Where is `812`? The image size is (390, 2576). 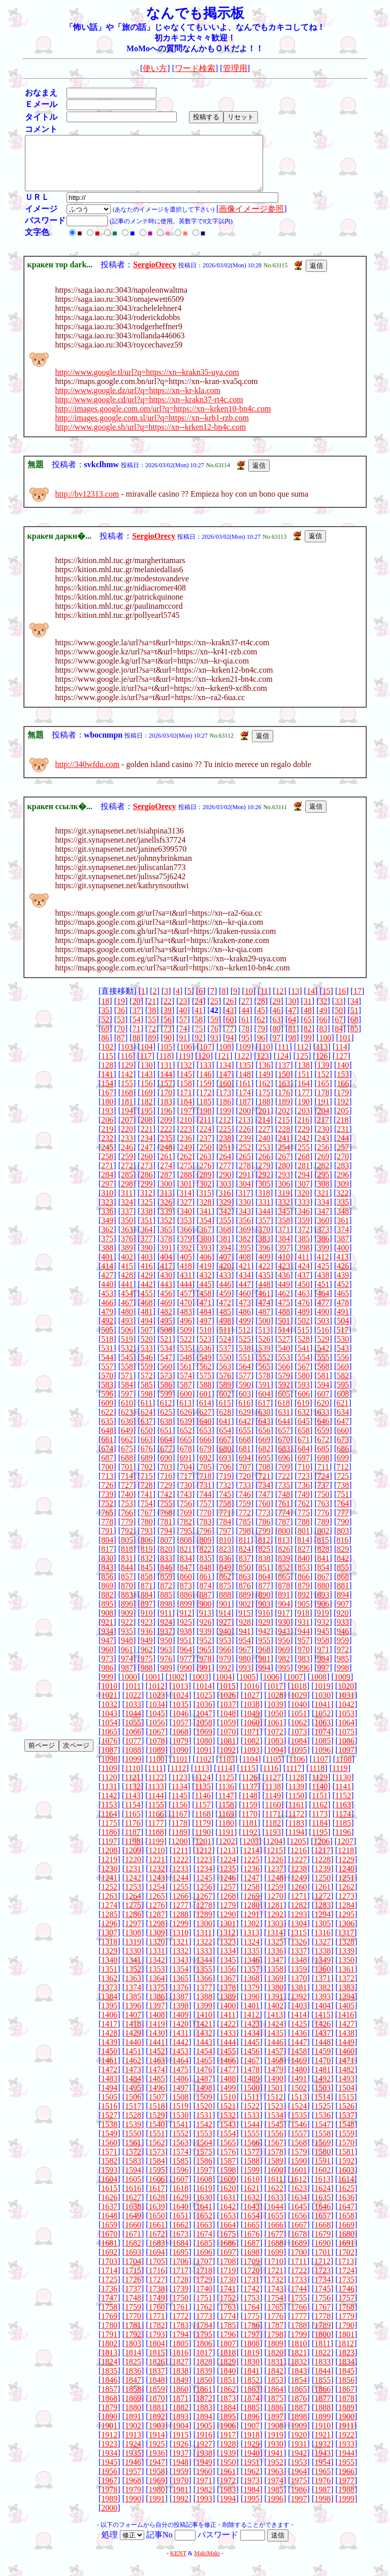 812 is located at coordinates (264, 1550).